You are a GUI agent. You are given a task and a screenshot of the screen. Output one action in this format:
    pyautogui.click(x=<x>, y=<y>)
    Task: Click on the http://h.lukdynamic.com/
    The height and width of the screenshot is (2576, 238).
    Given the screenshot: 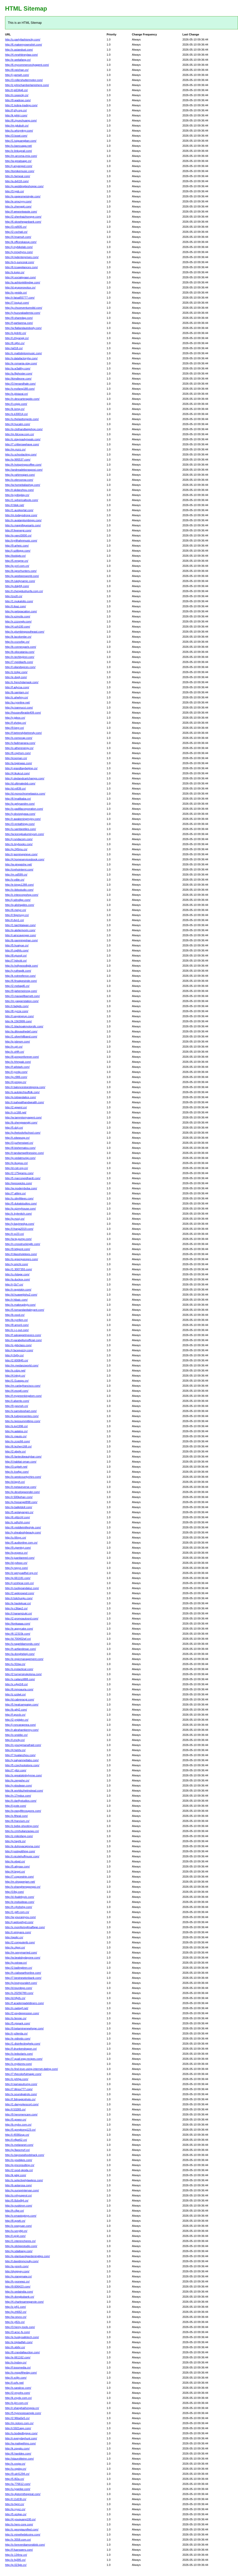 What is the action you would take?
    pyautogui.click(x=20, y=581)
    